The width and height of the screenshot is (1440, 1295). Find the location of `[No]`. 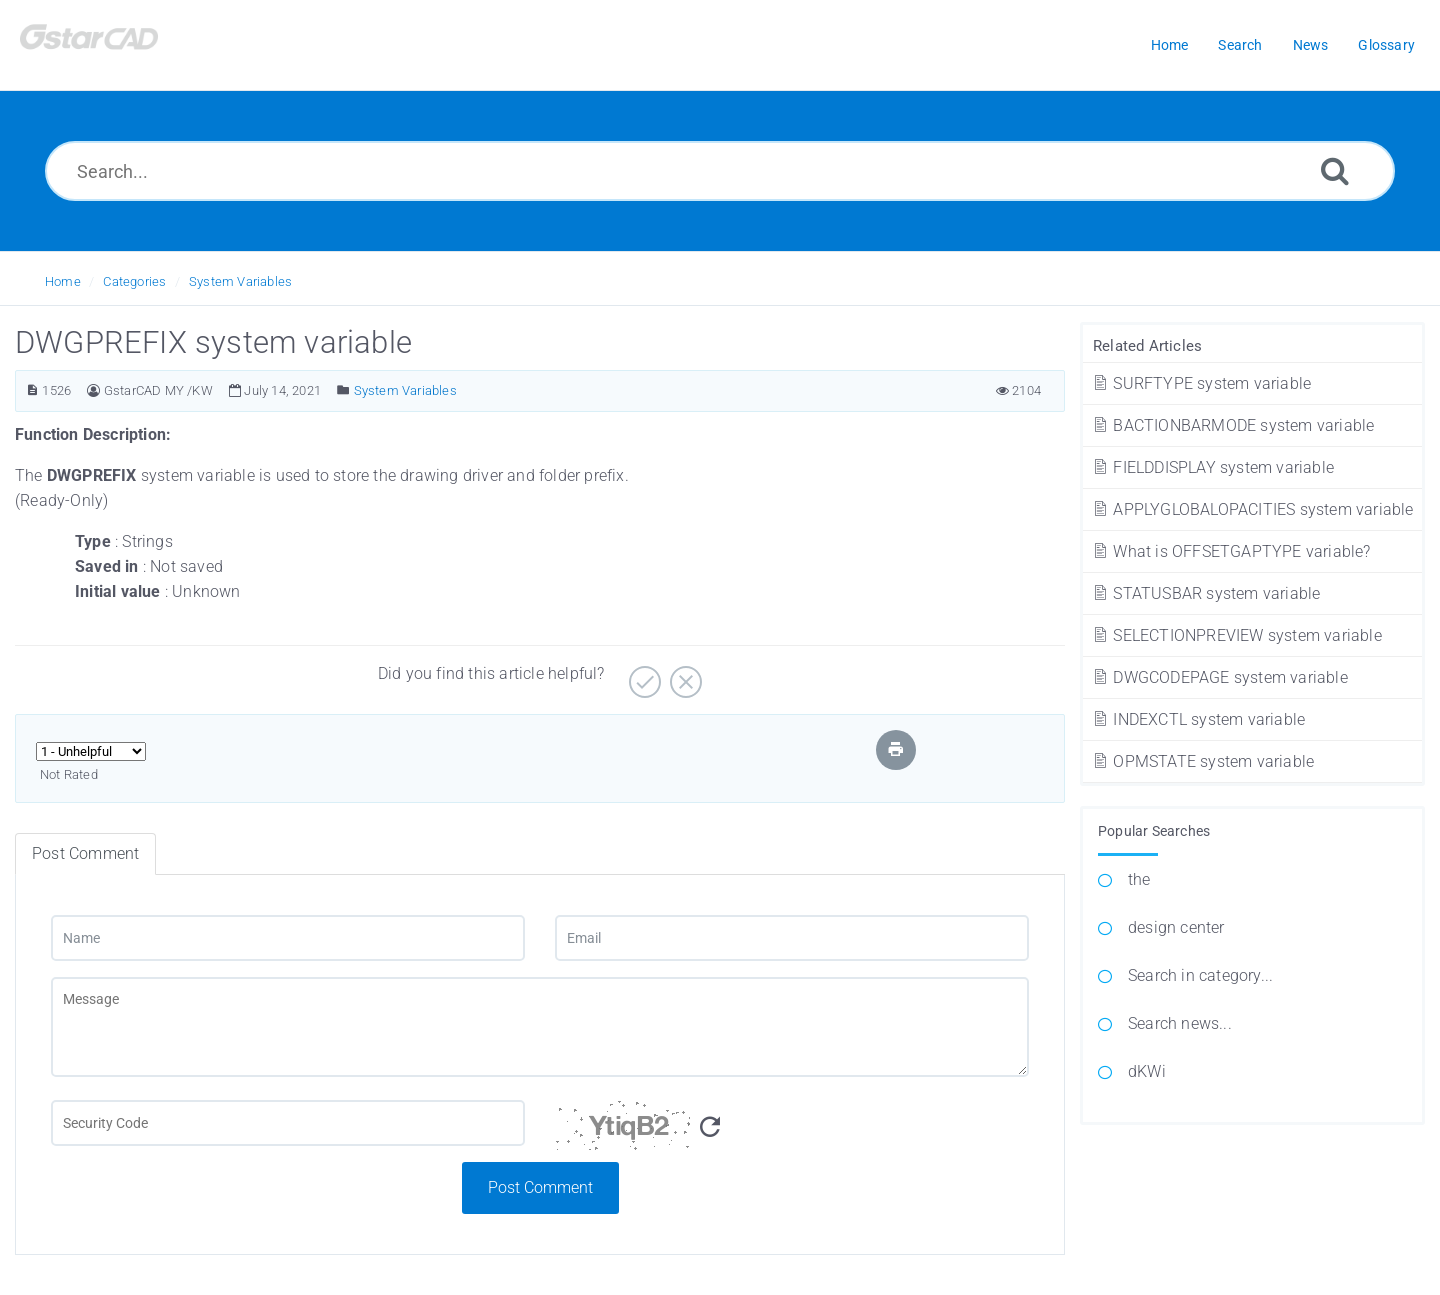

[No] is located at coordinates (683, 674).